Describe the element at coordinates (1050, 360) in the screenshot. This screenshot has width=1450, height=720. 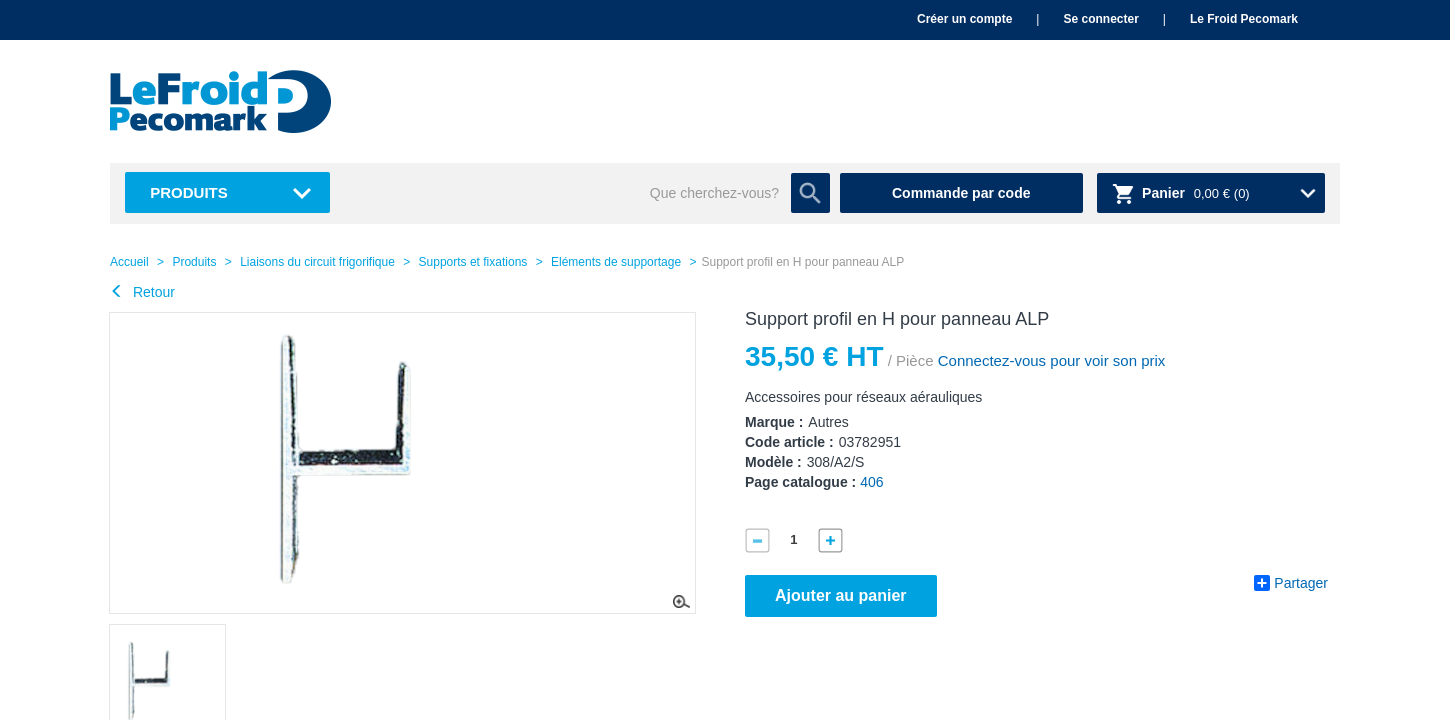
I see `Connectez-vous pour voir son prix` at that location.